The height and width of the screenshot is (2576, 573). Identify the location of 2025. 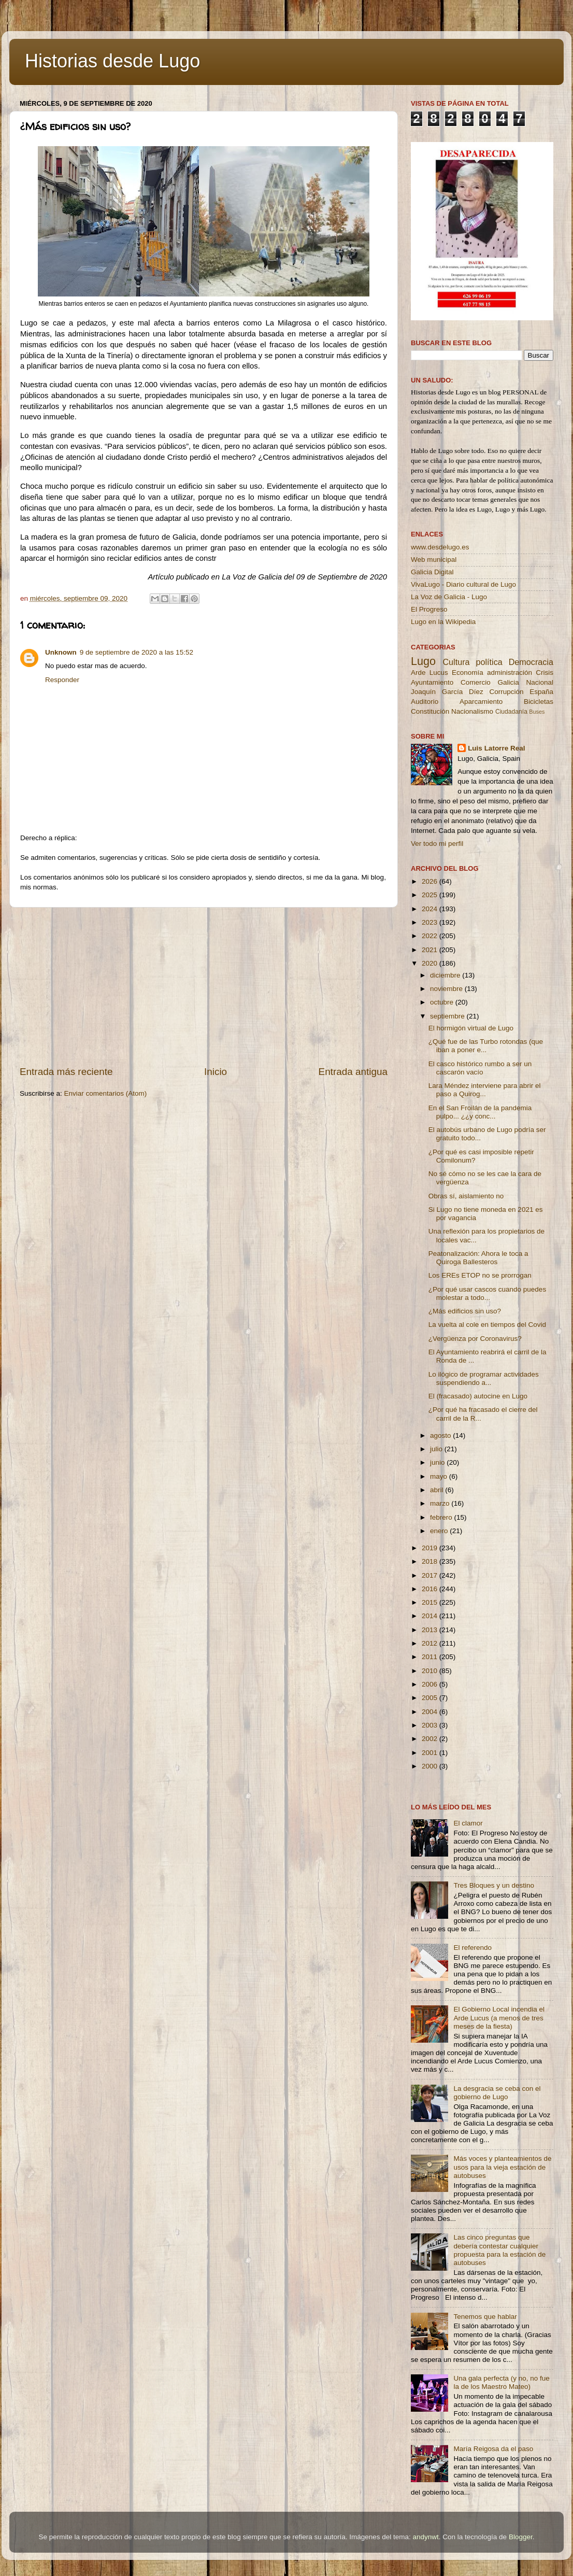
(430, 895).